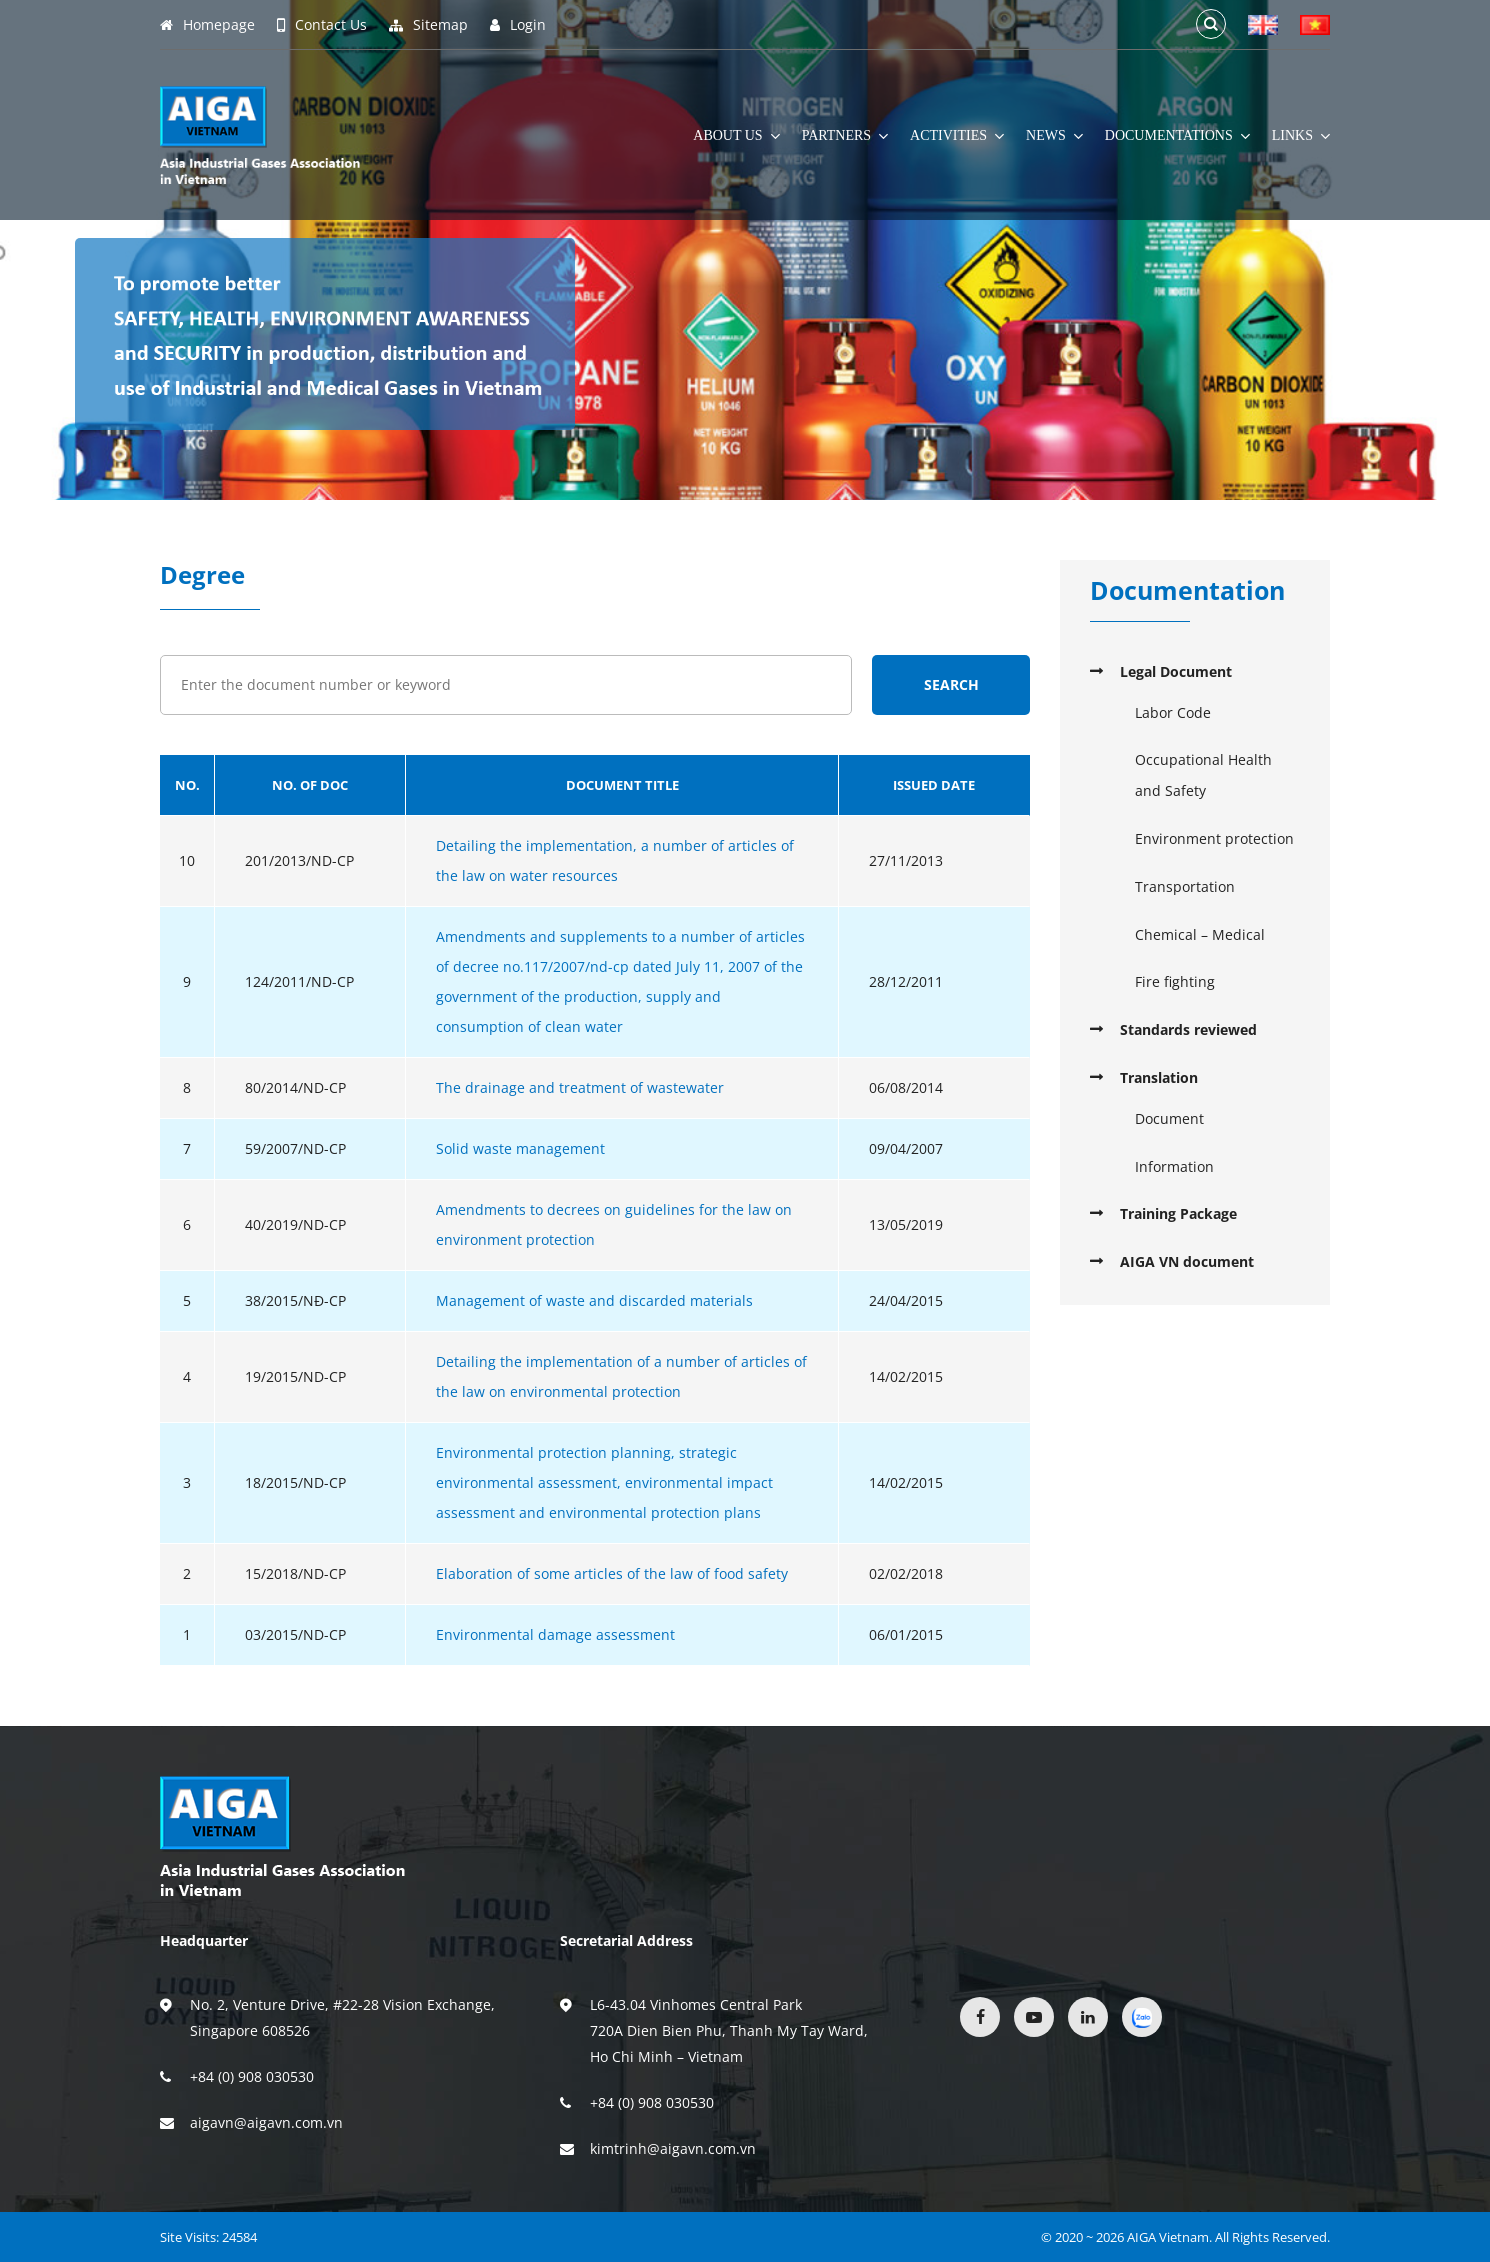  I want to click on Login, so click(518, 25).